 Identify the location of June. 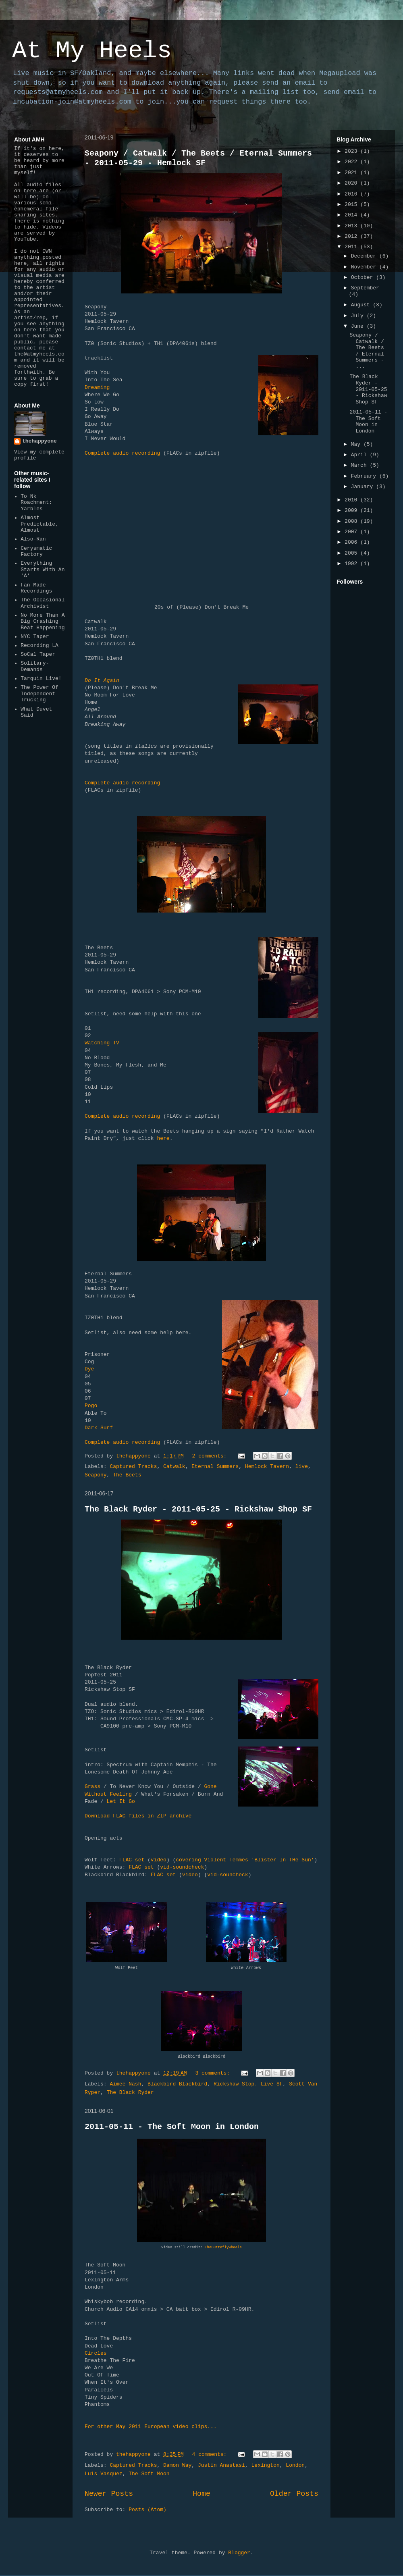
(359, 326).